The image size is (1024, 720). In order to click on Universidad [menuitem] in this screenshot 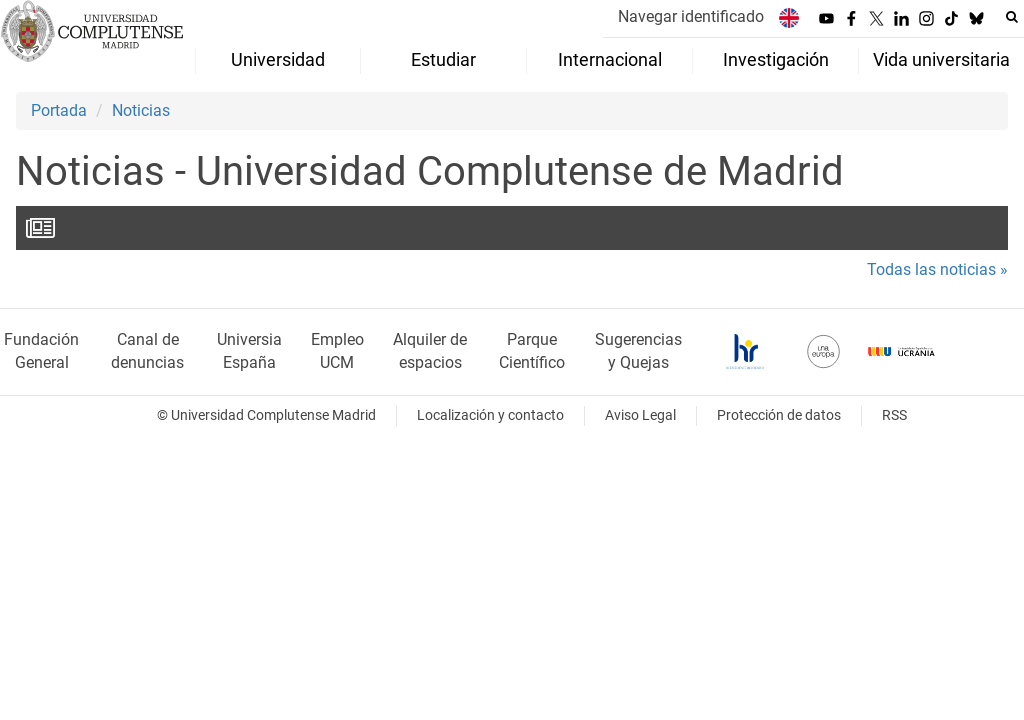, I will do `click(278, 60)`.